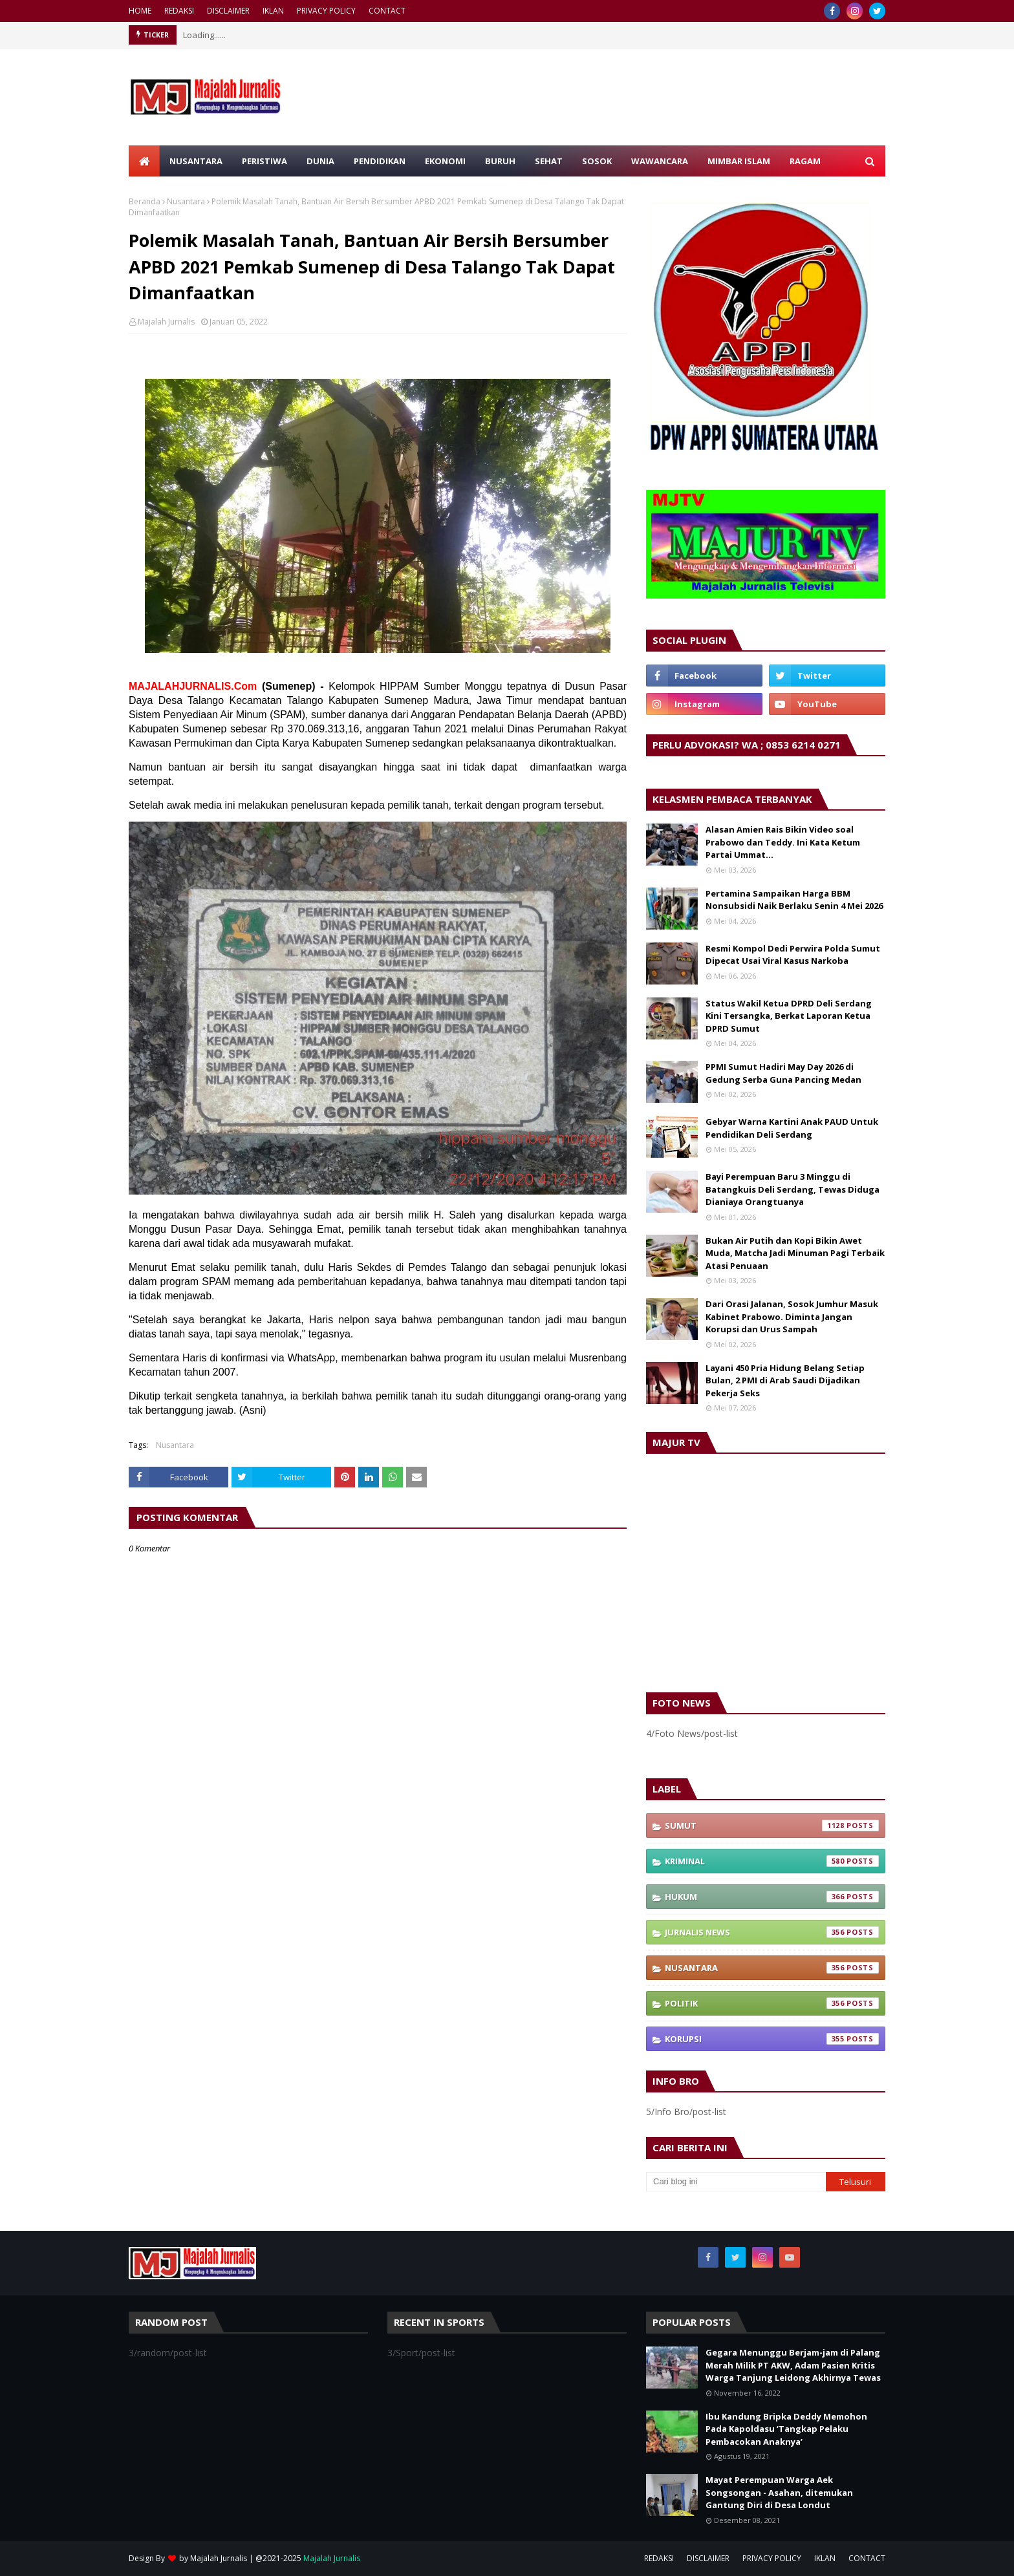  Describe the element at coordinates (772, 2003) in the screenshot. I see `Politik` at that location.